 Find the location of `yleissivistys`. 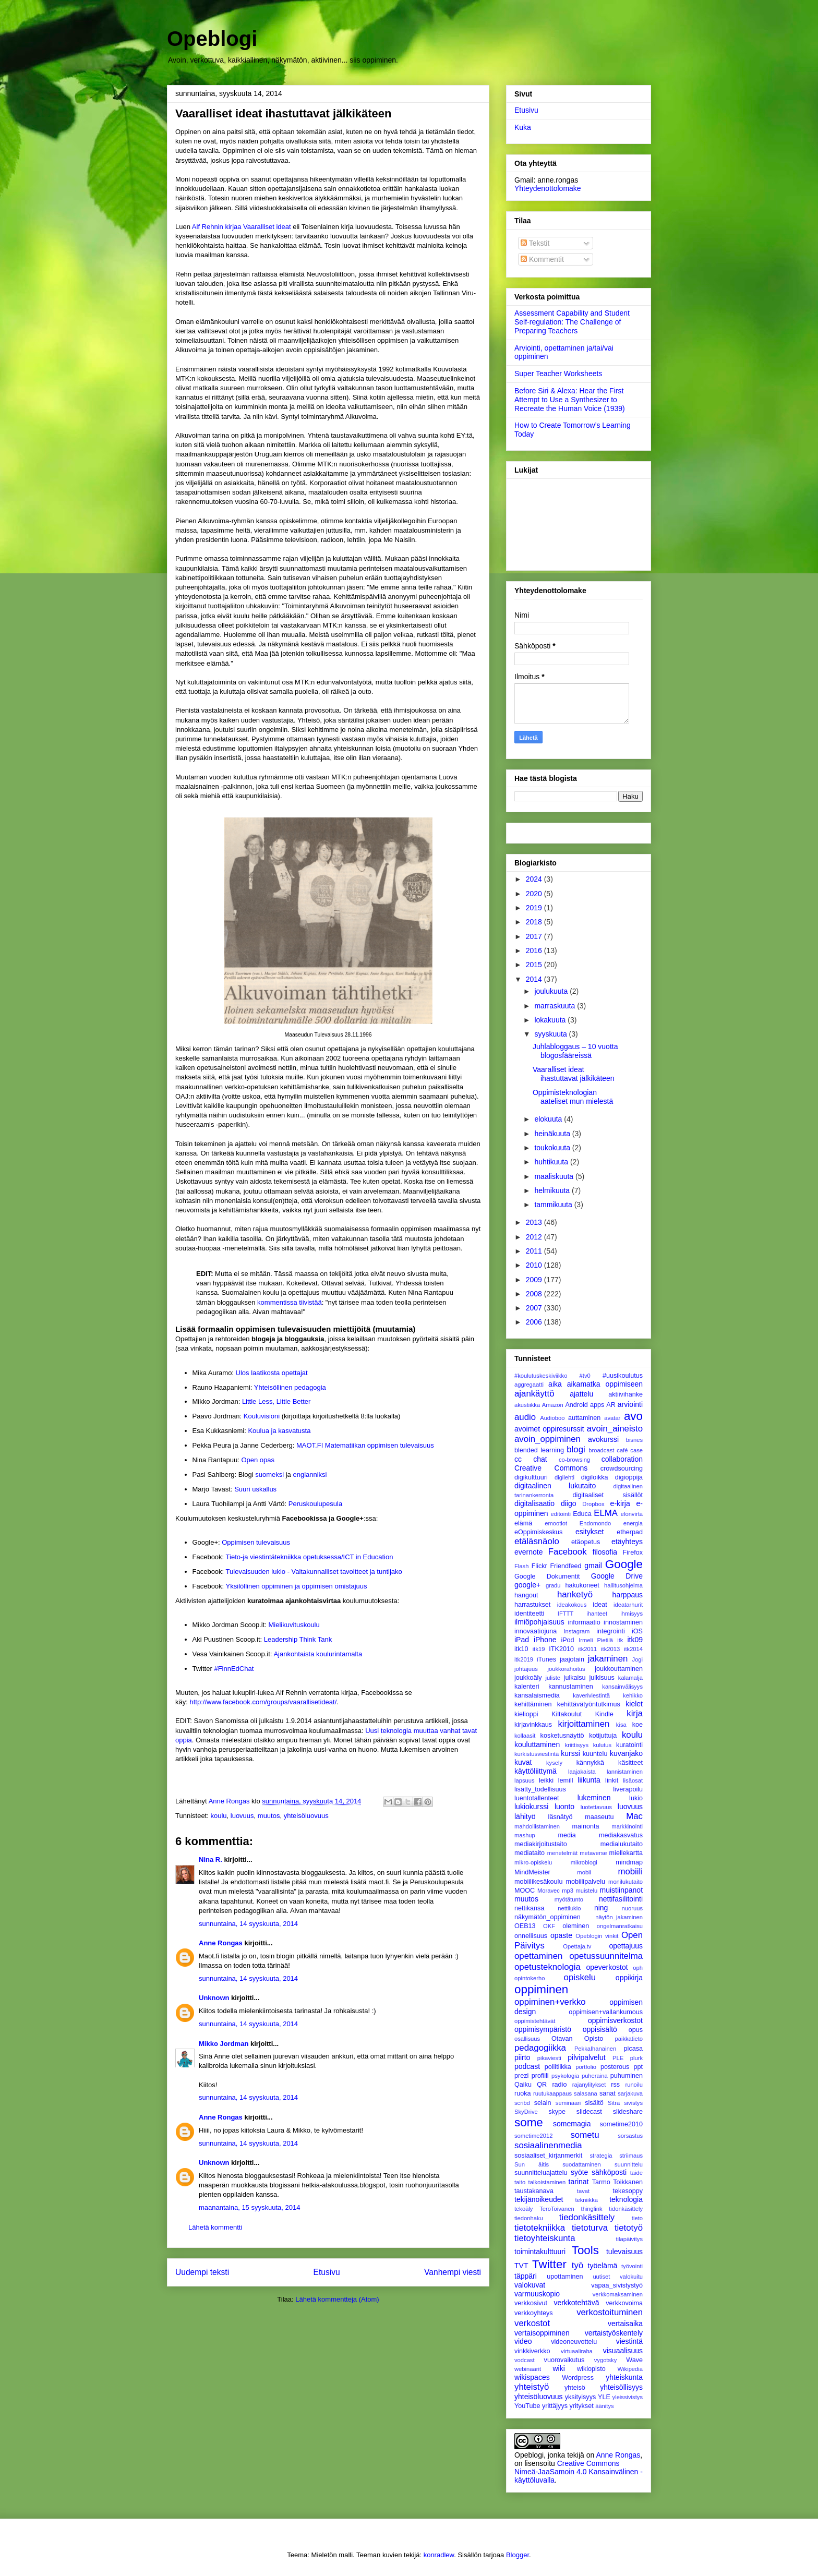

yleissivistys is located at coordinates (627, 2397).